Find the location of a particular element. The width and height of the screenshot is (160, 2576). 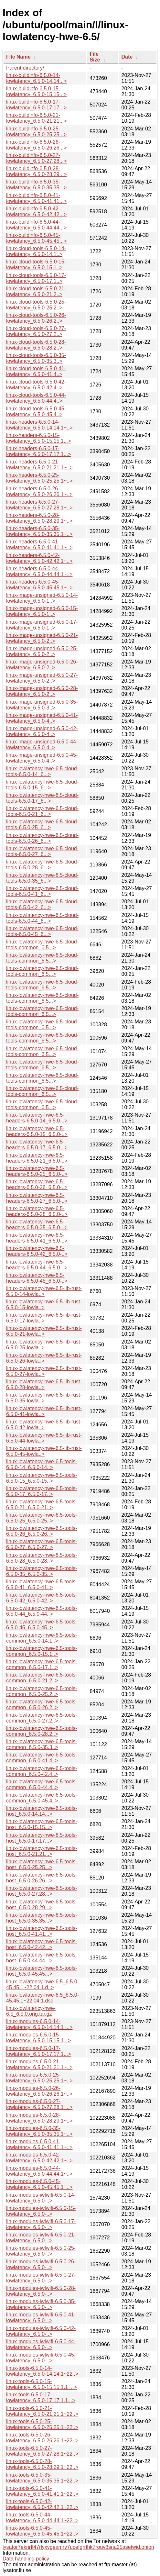

linux-lowlatency-hwe-6.5-lib-rust-6.5.0-25-lowla..> is located at coordinates (44, 1344).